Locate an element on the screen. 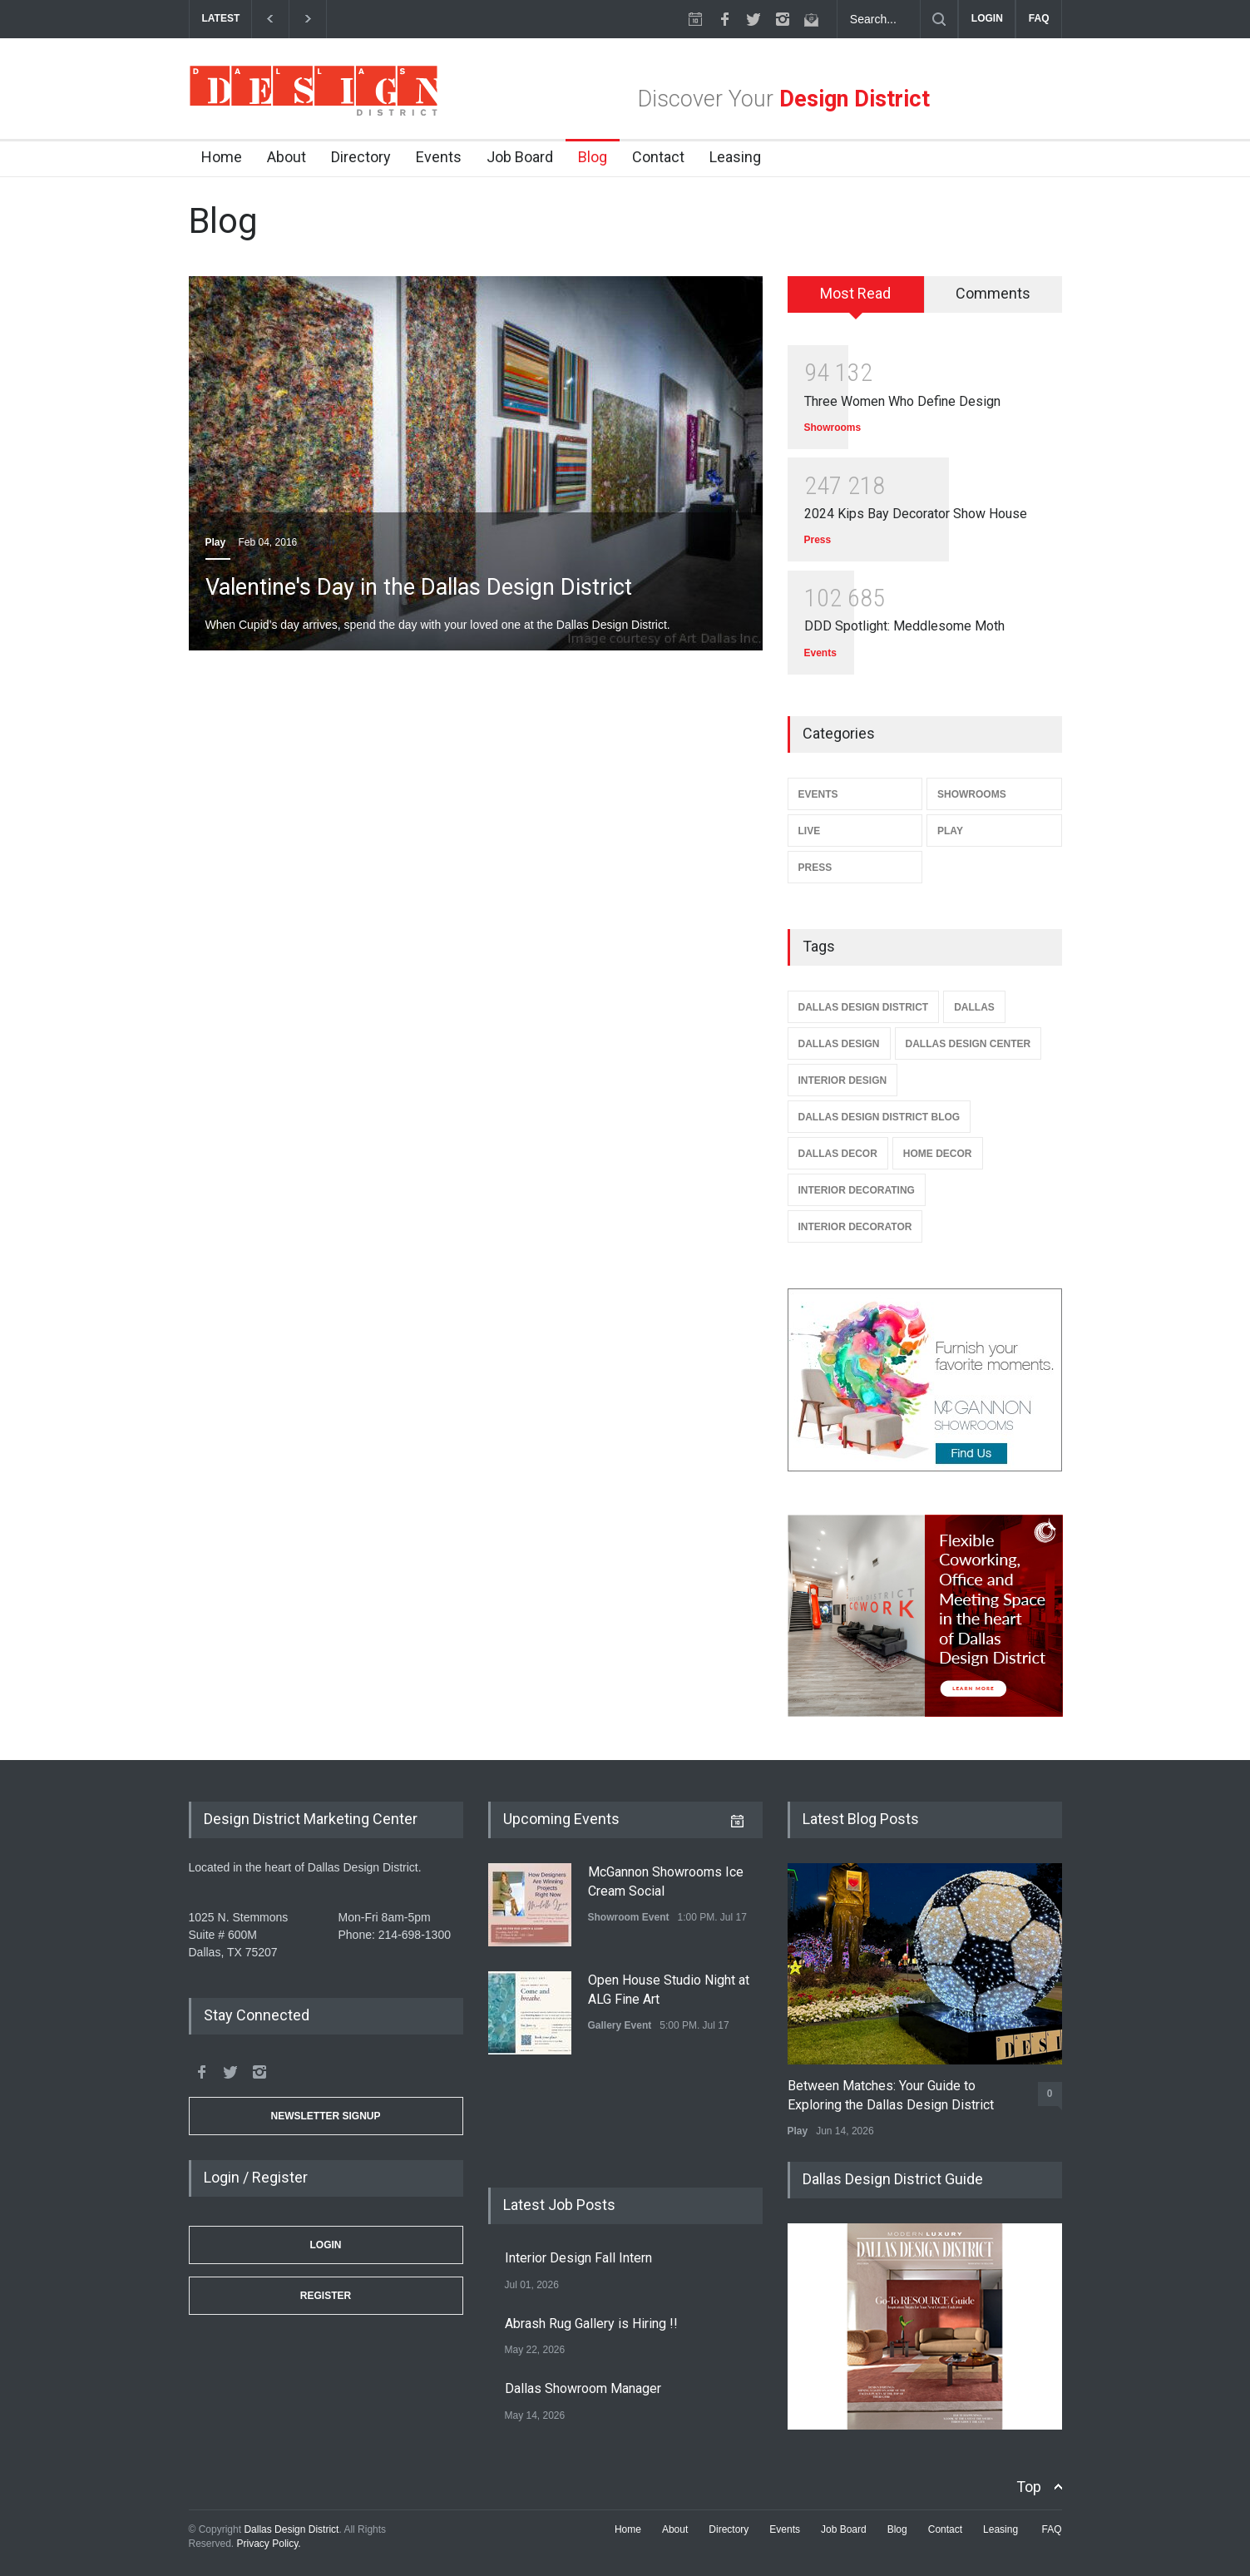 This screenshot has height=2576, width=1250. Blog is located at coordinates (592, 157).